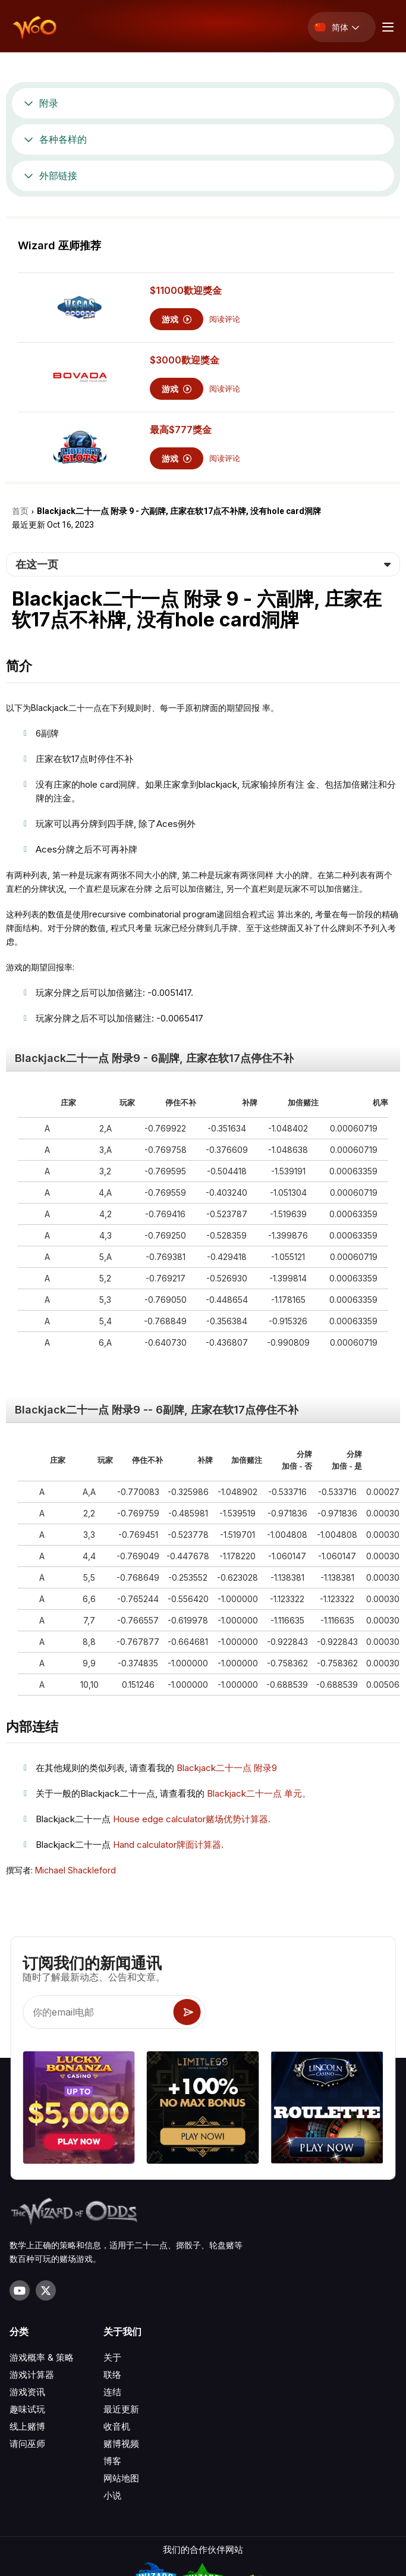  Describe the element at coordinates (386, 27) in the screenshot. I see `[Menu toggle]` at that location.